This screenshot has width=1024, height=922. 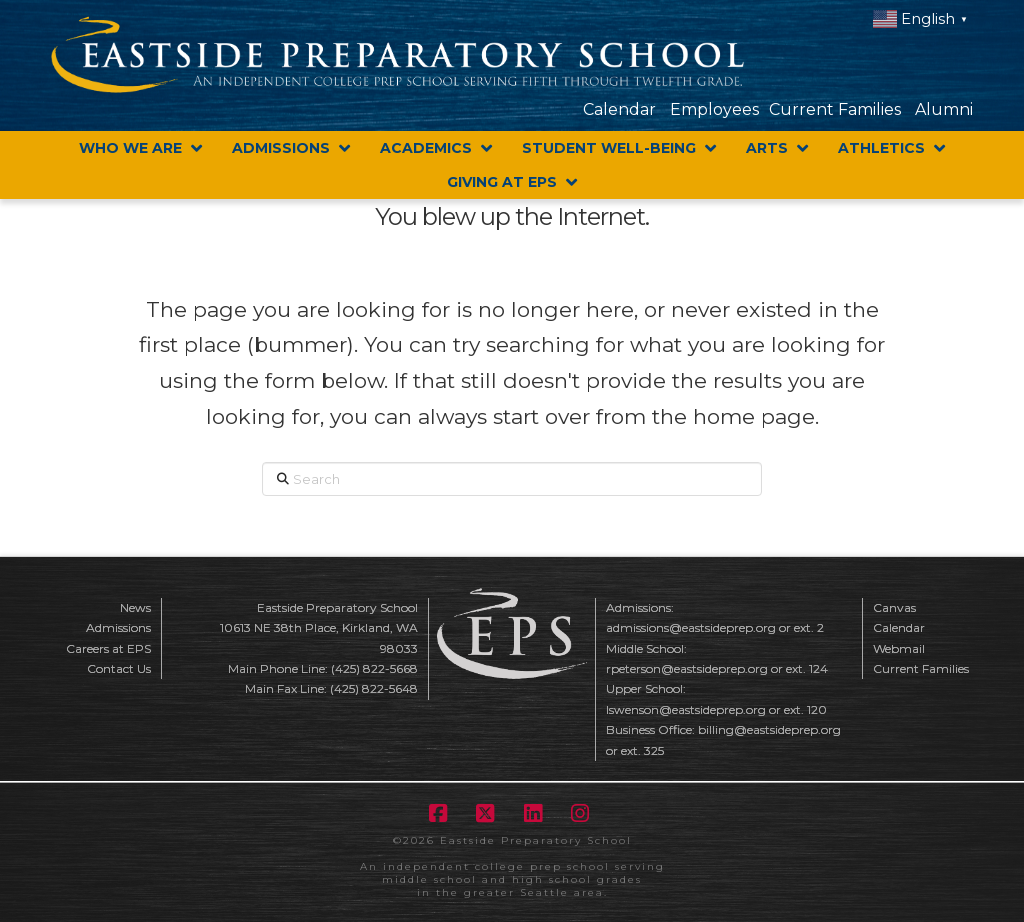 I want to click on Careers at EPS, so click(x=108, y=648).